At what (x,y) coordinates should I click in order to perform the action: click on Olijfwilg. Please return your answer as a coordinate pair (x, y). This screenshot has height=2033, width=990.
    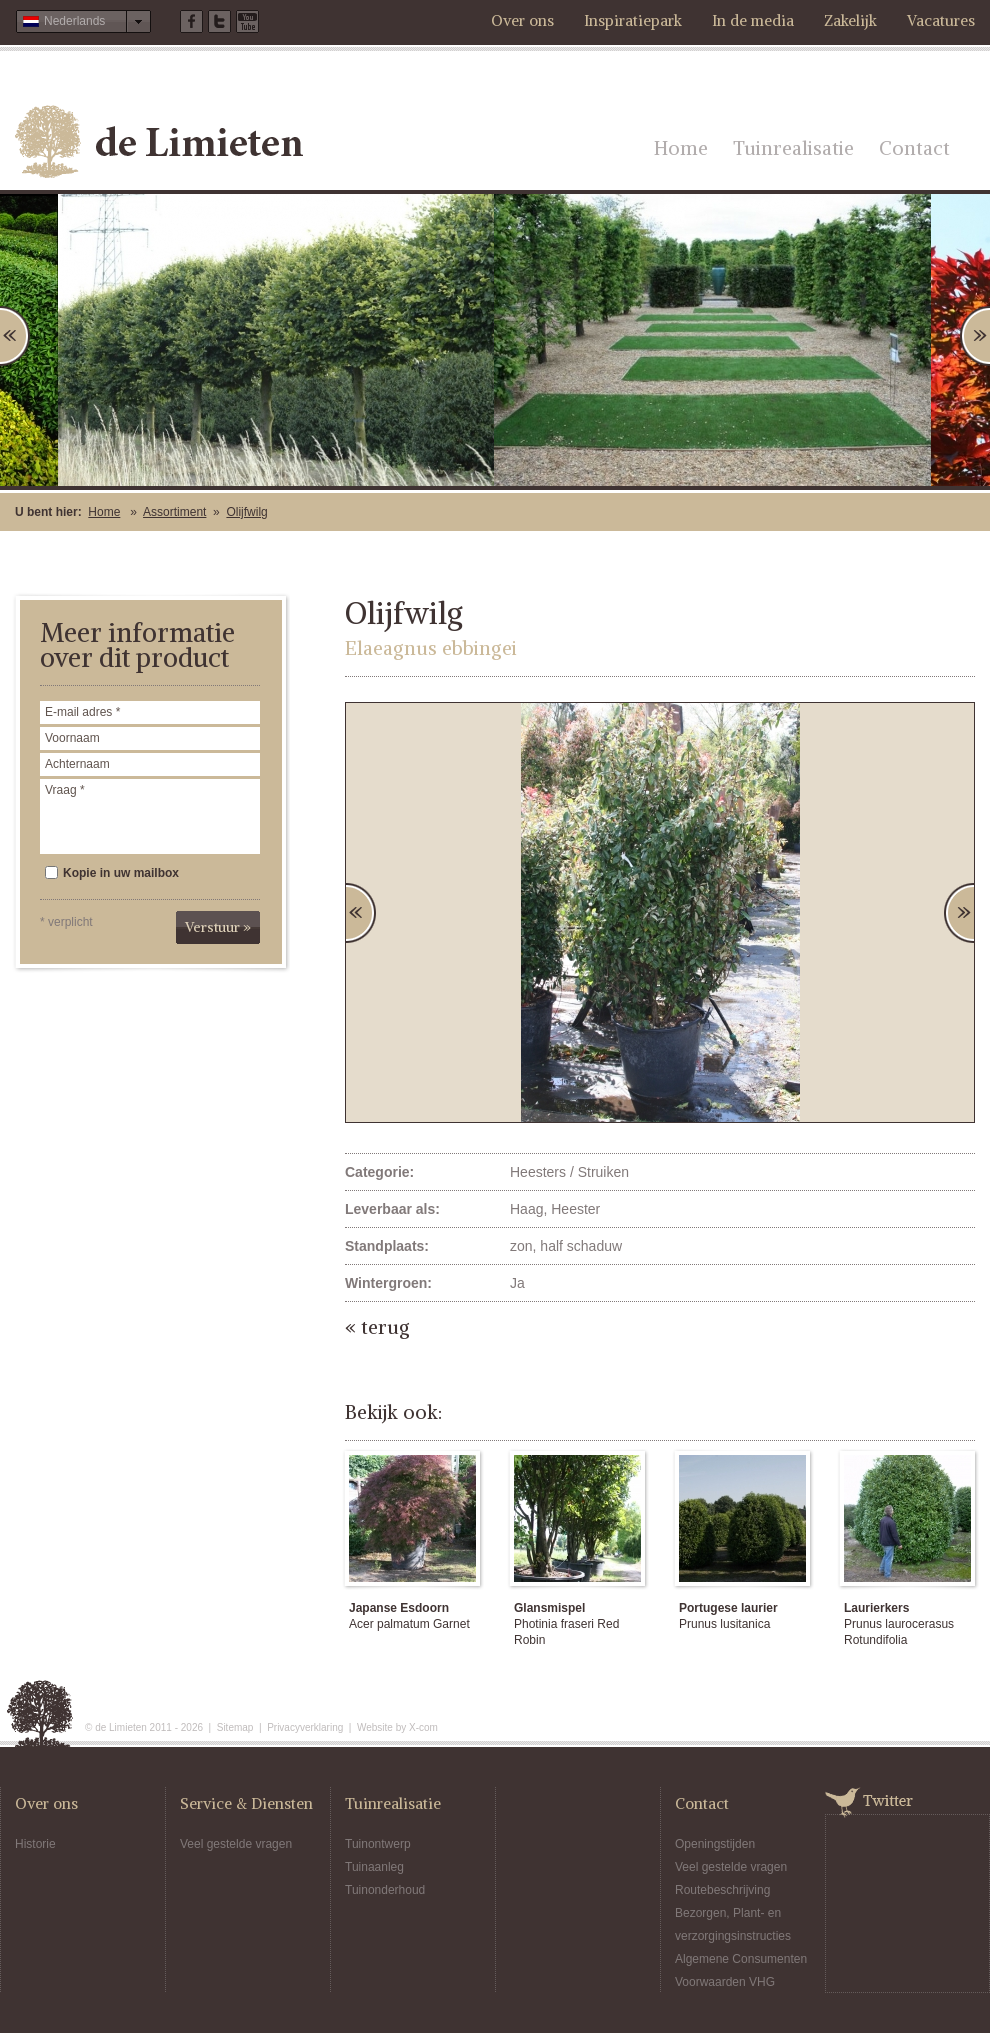
    Looking at the image, I should click on (246, 512).